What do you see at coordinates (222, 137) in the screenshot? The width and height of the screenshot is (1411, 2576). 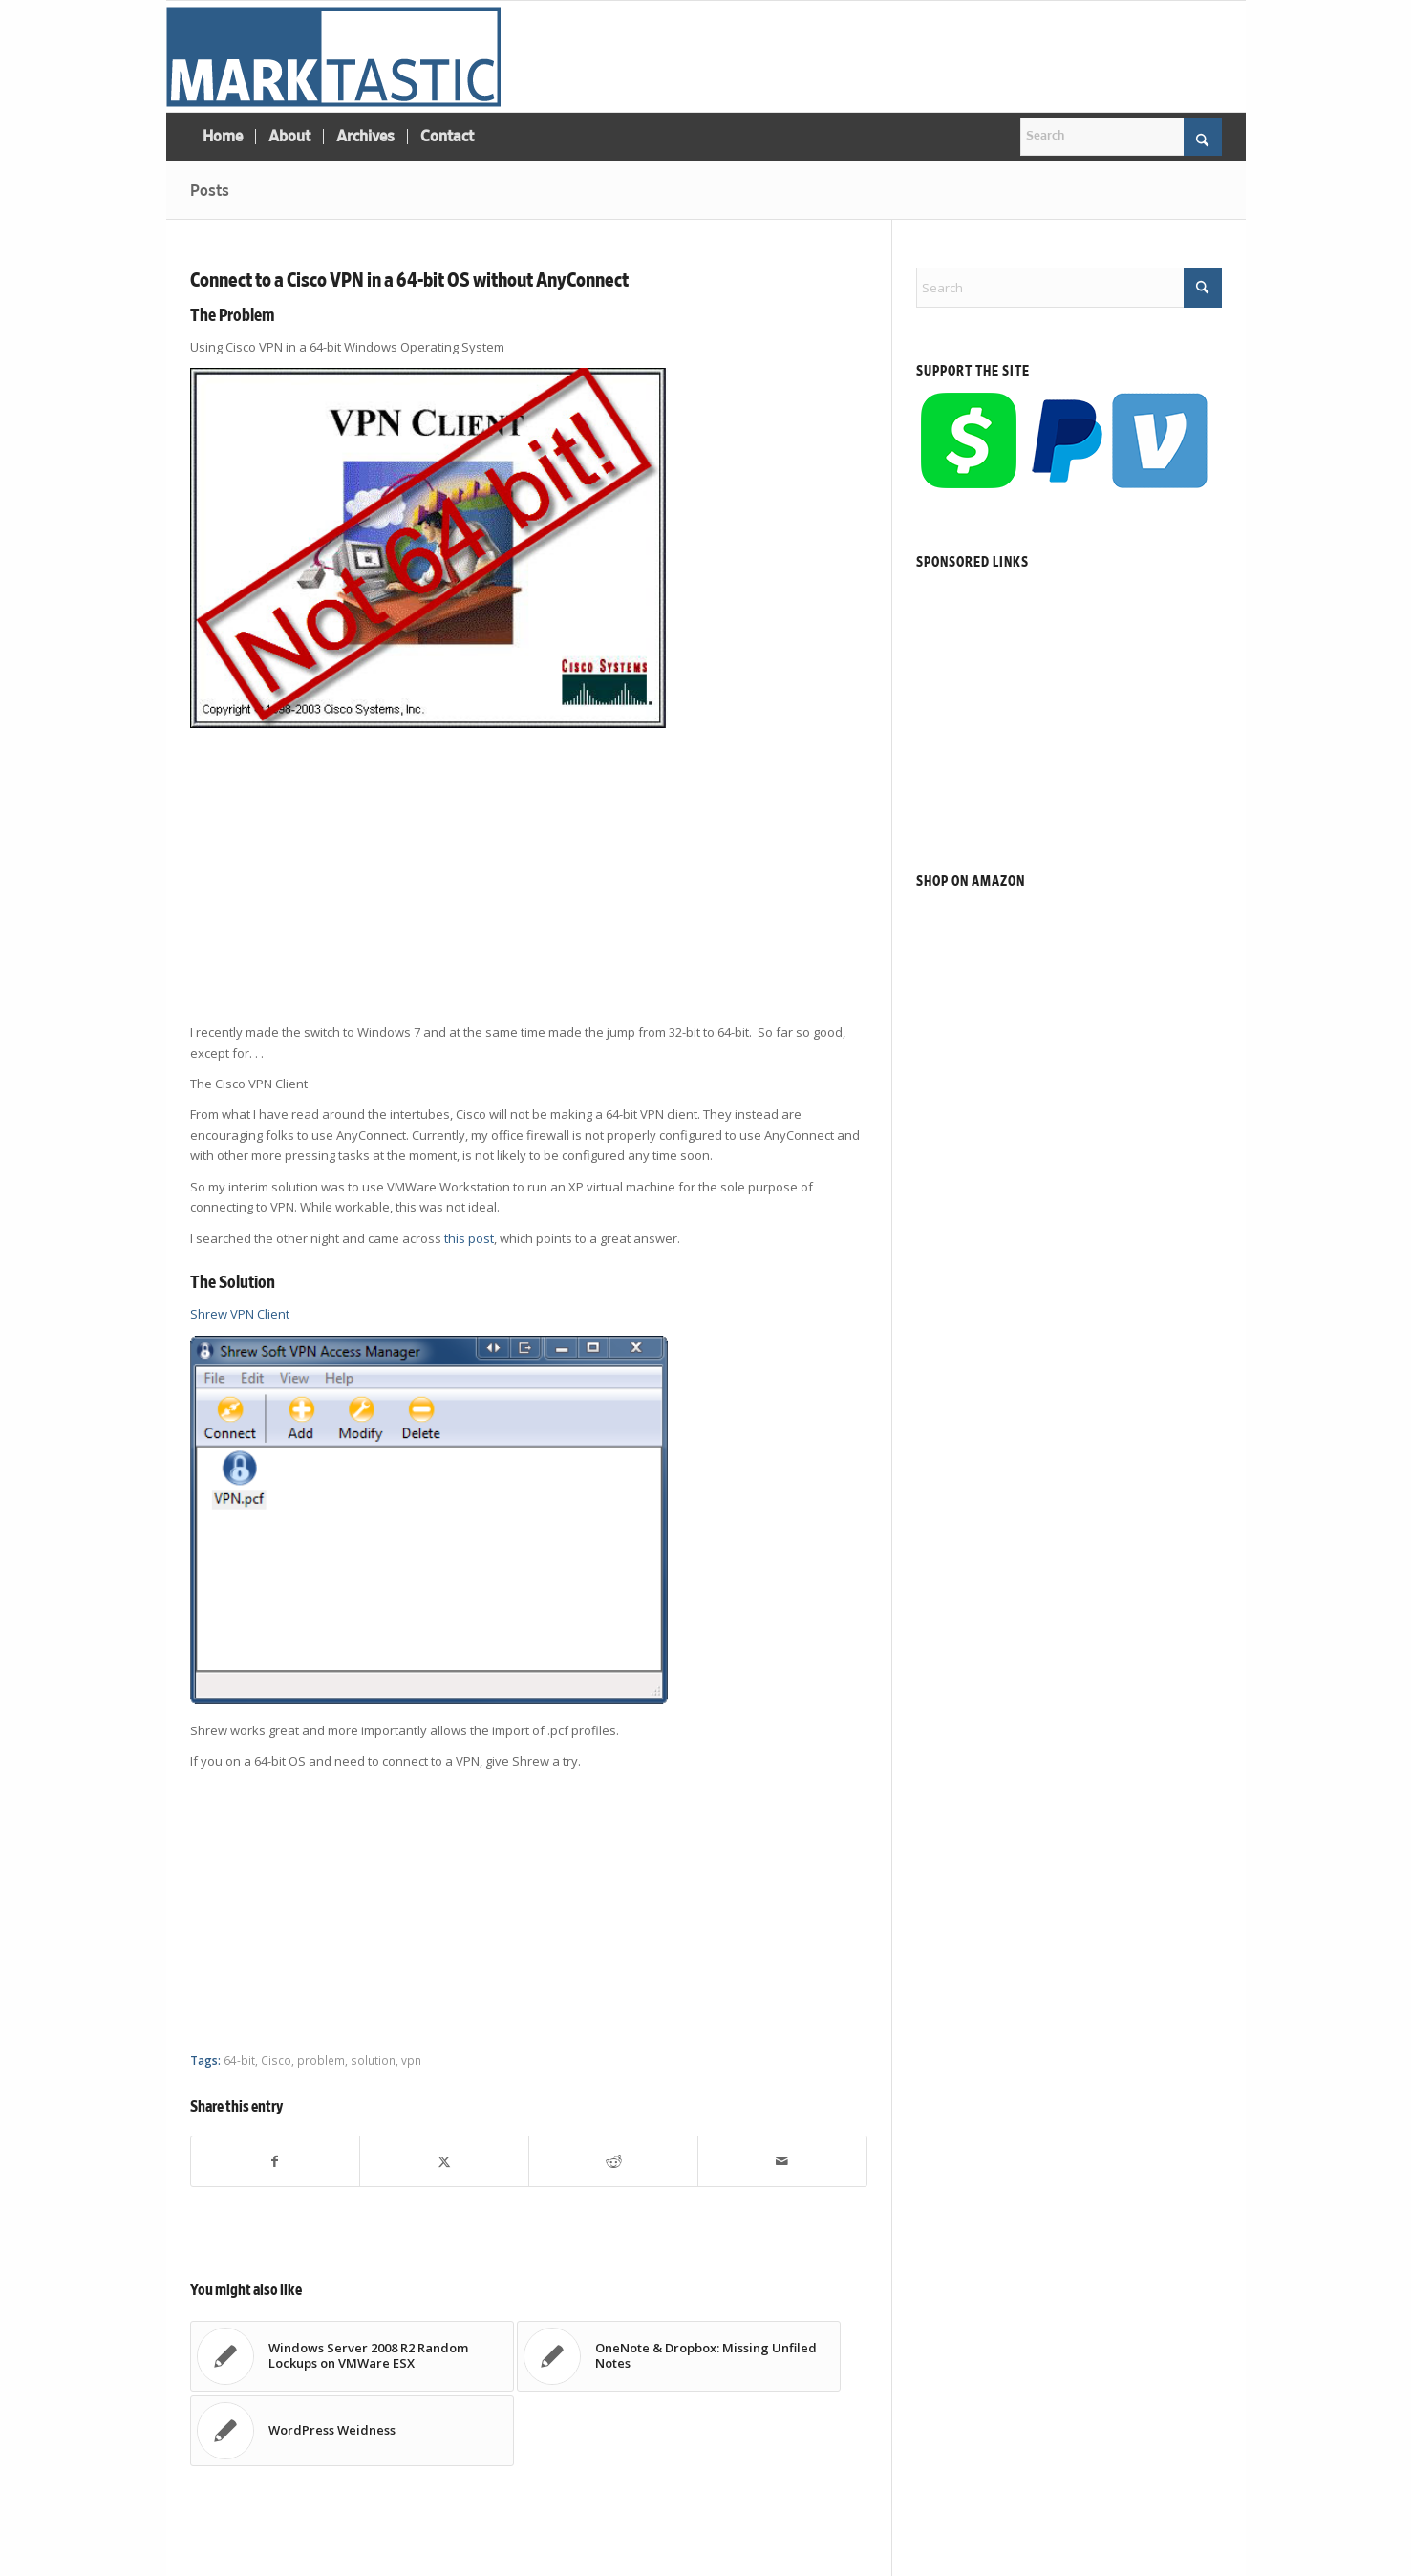 I see `[menuitem]` at bounding box center [222, 137].